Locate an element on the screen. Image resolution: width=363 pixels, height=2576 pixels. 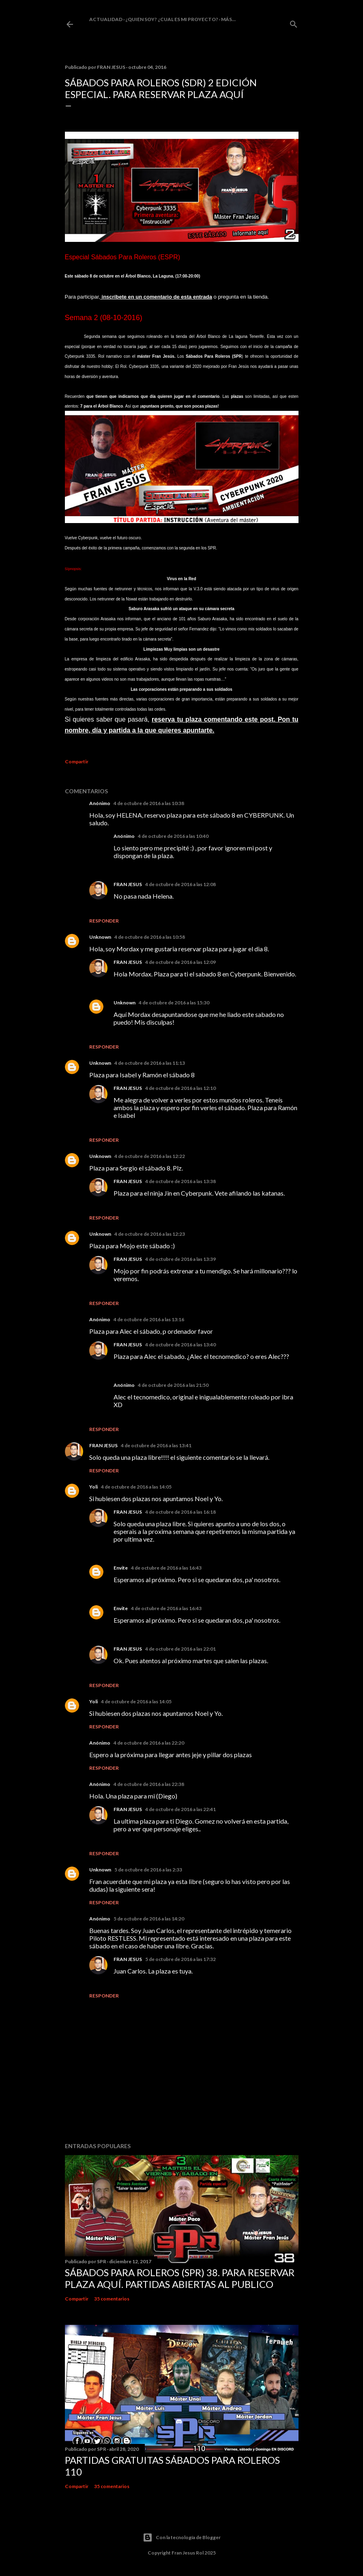
4 de octubre de 2016 a las 13:38 is located at coordinates (180, 1181).